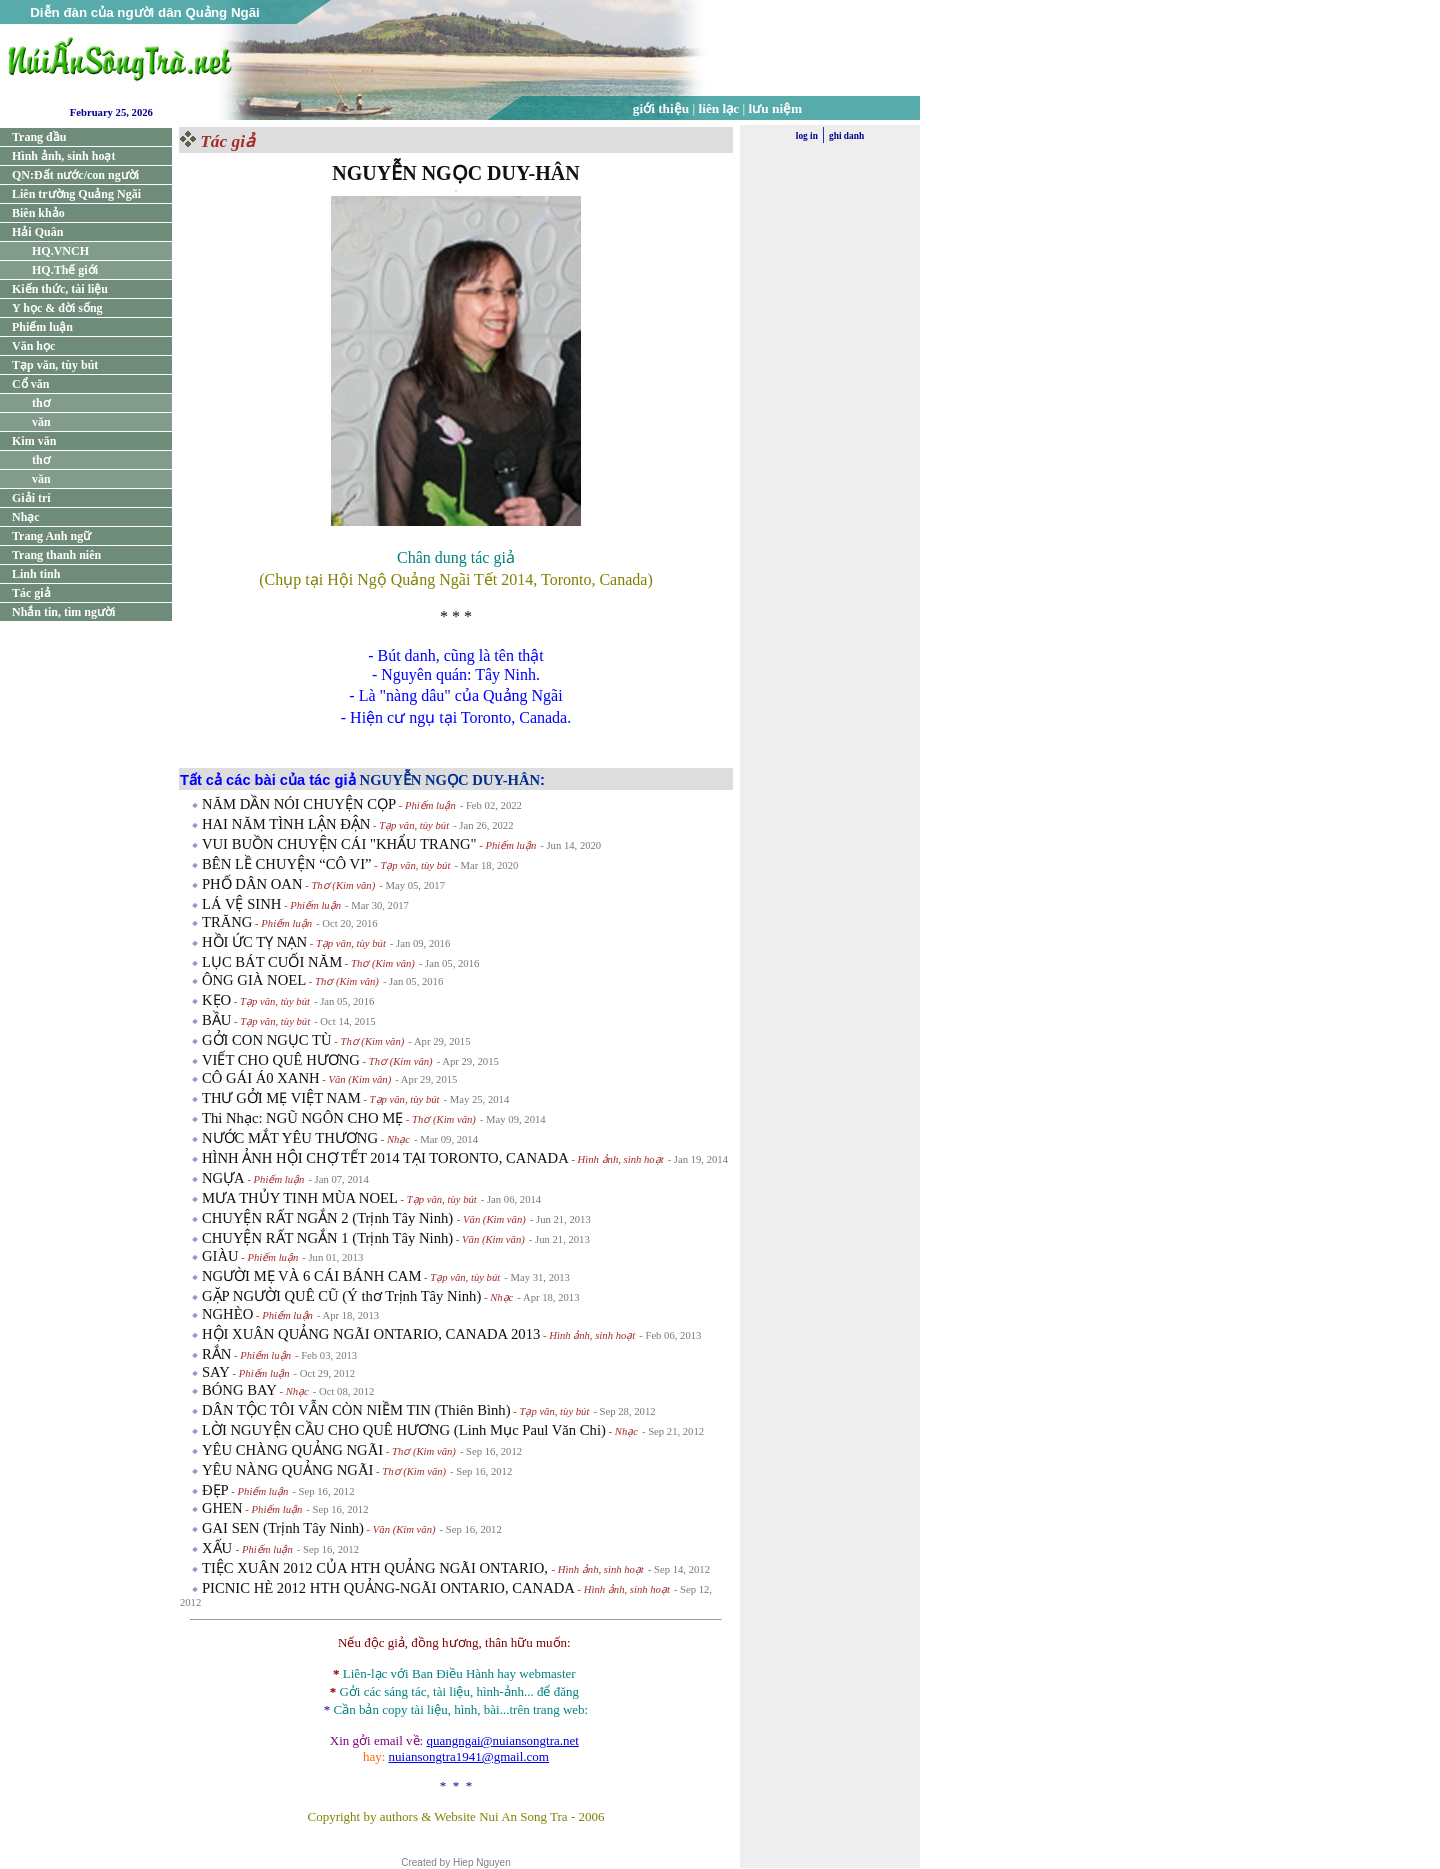  Describe the element at coordinates (215, 1490) in the screenshot. I see `ĐẸP` at that location.